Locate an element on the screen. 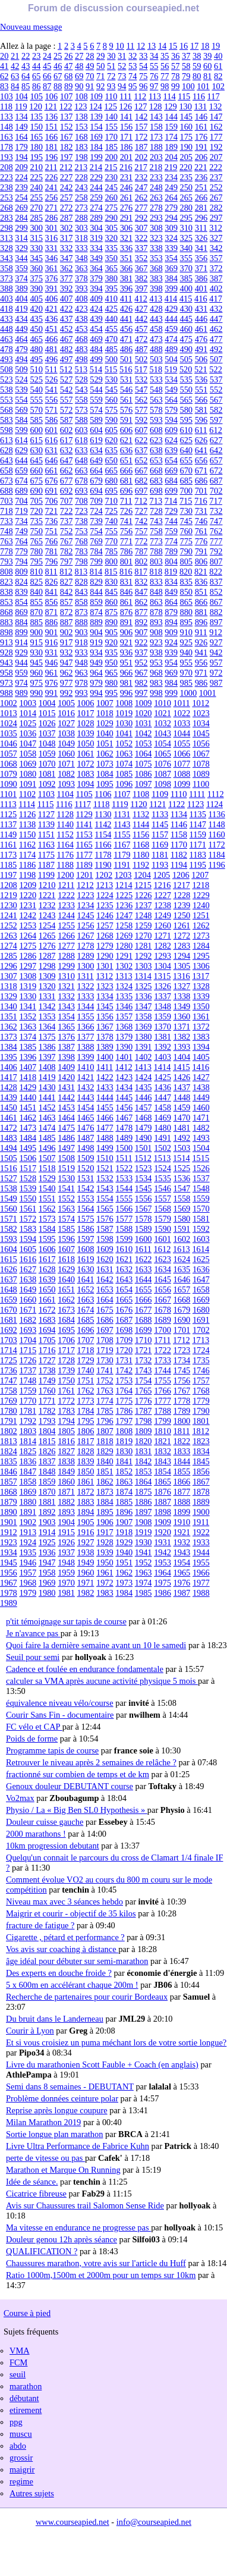  1182 is located at coordinates (179, 854).